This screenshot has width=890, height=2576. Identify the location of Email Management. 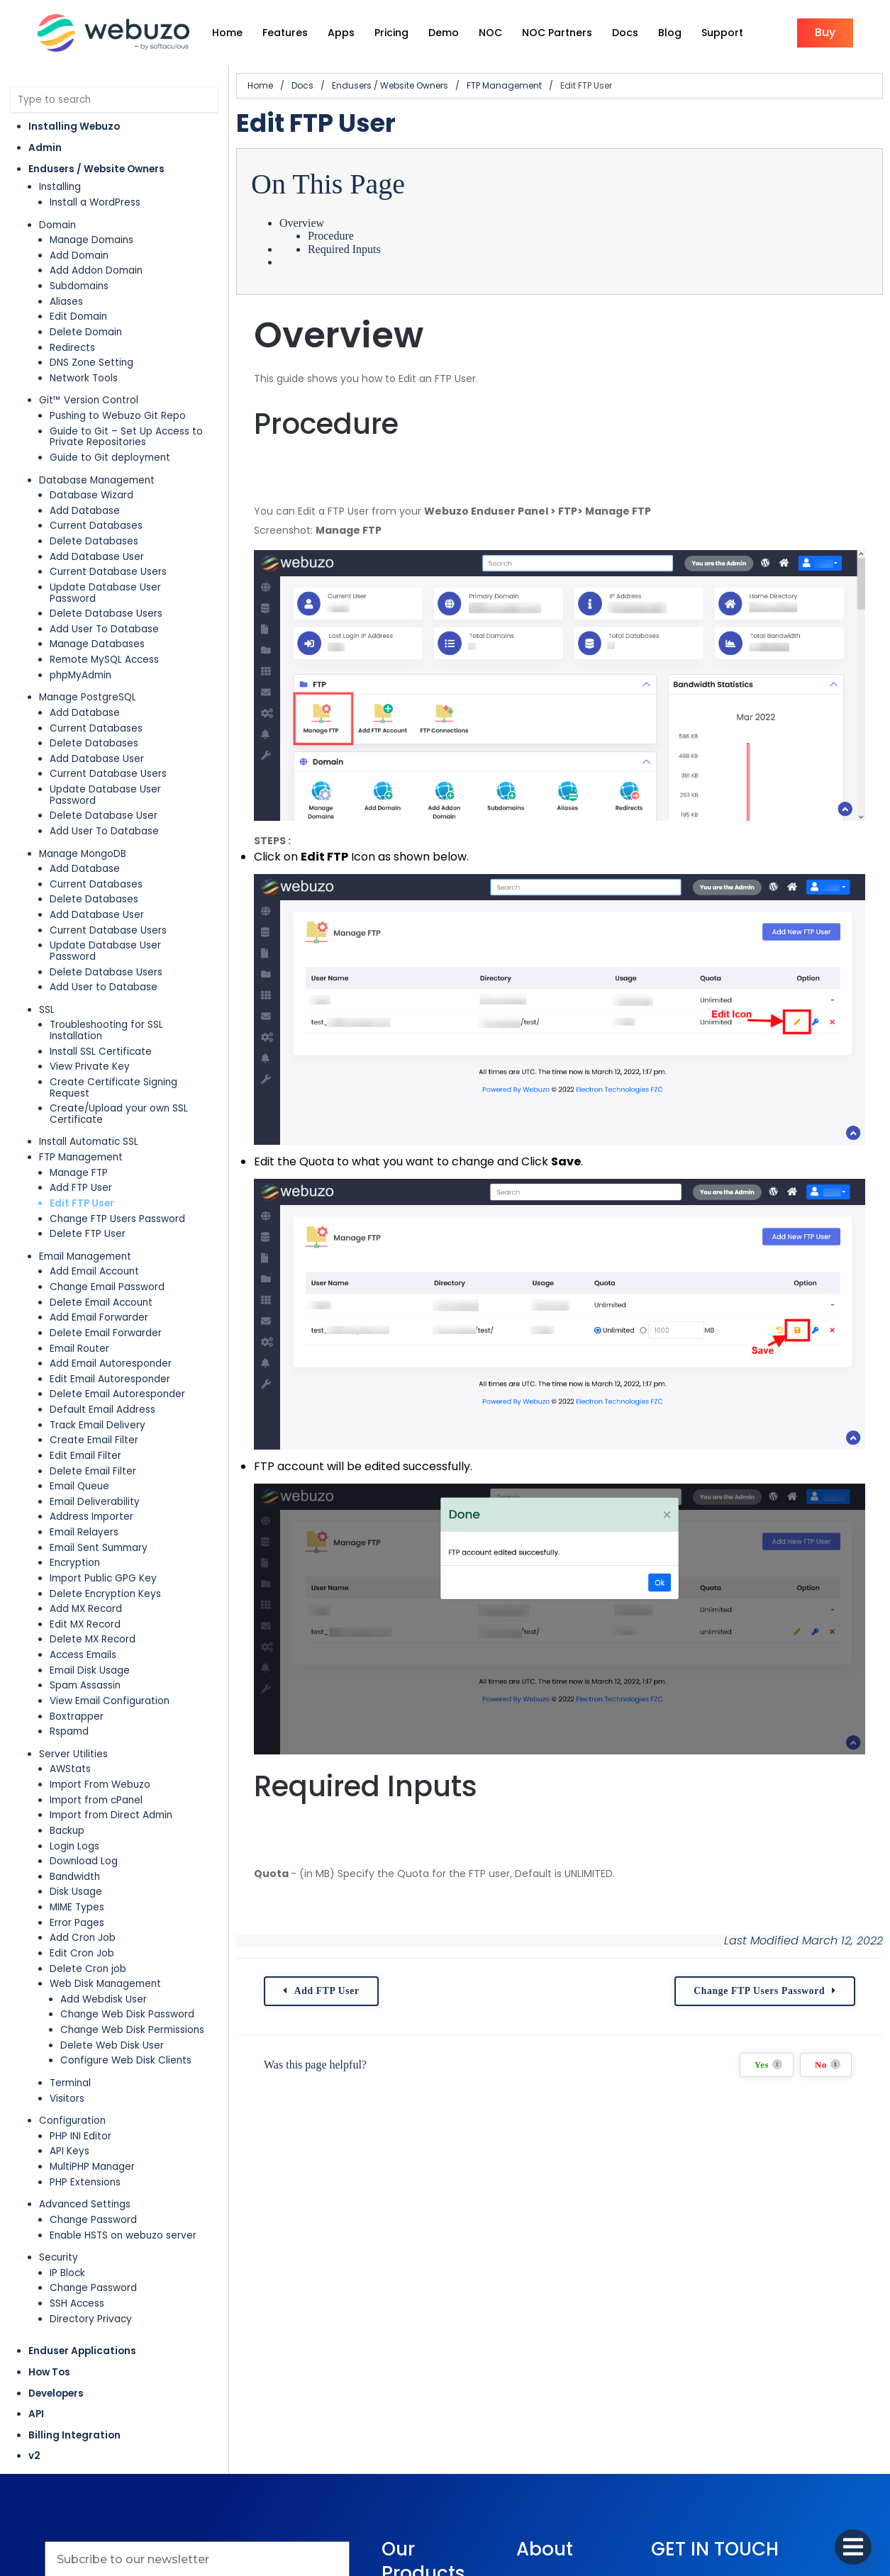
(85, 1256).